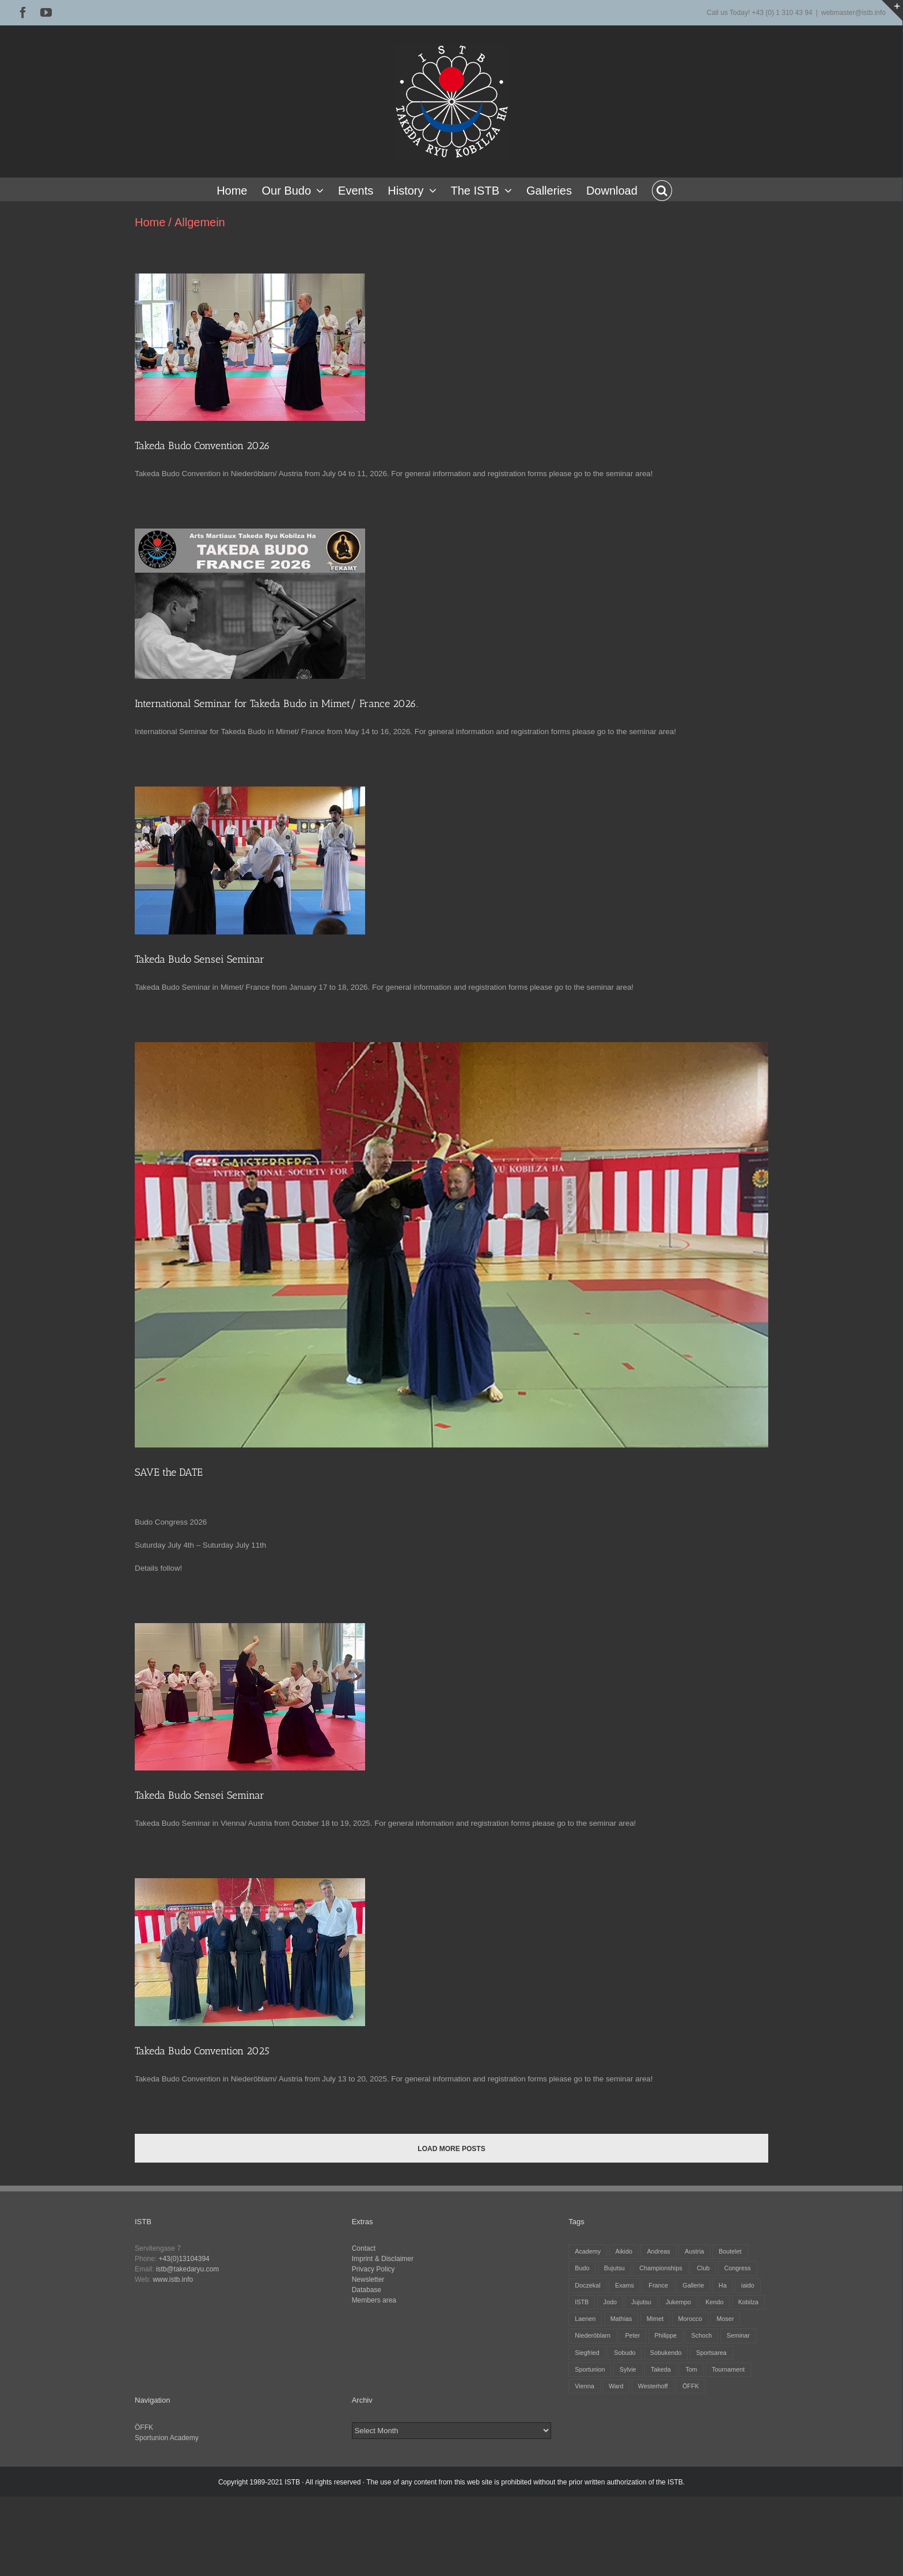 This screenshot has height=2576, width=903. Describe the element at coordinates (373, 2269) in the screenshot. I see `Privacy Policy` at that location.